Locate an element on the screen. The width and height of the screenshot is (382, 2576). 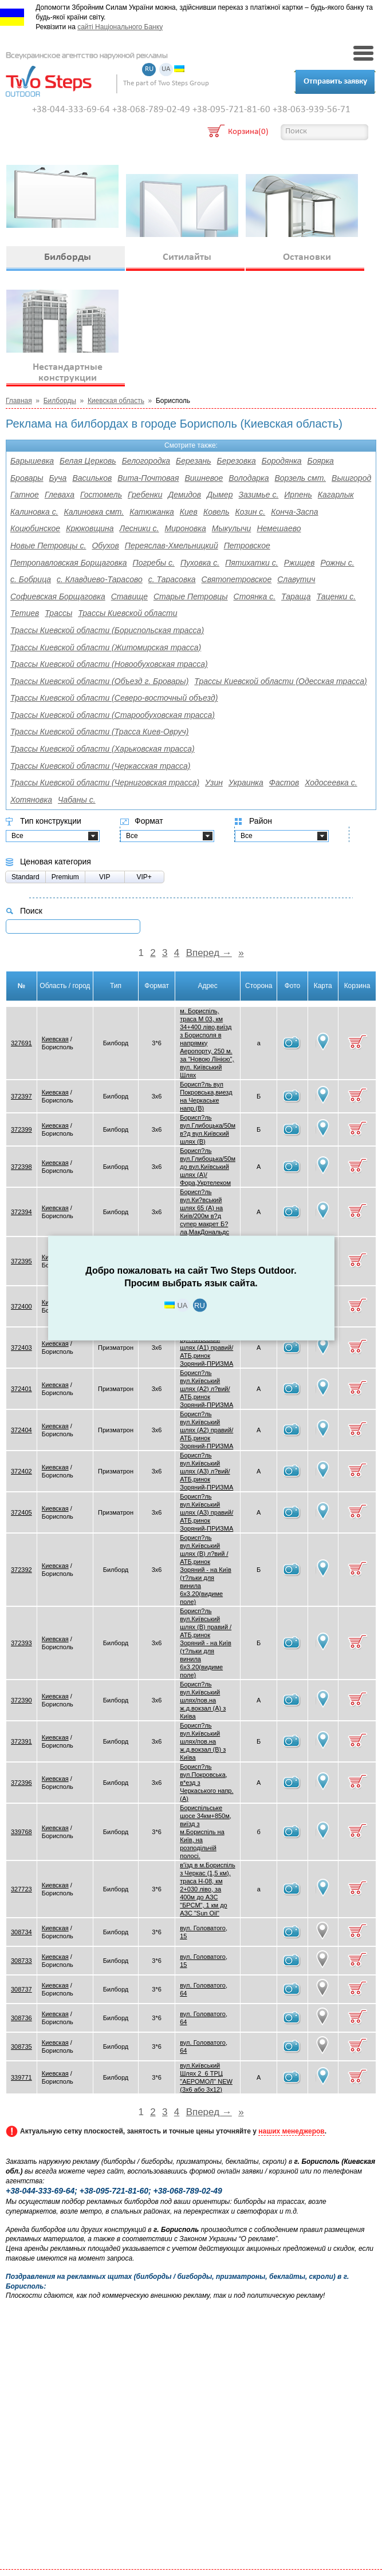
Отправить заявку is located at coordinates (335, 81).